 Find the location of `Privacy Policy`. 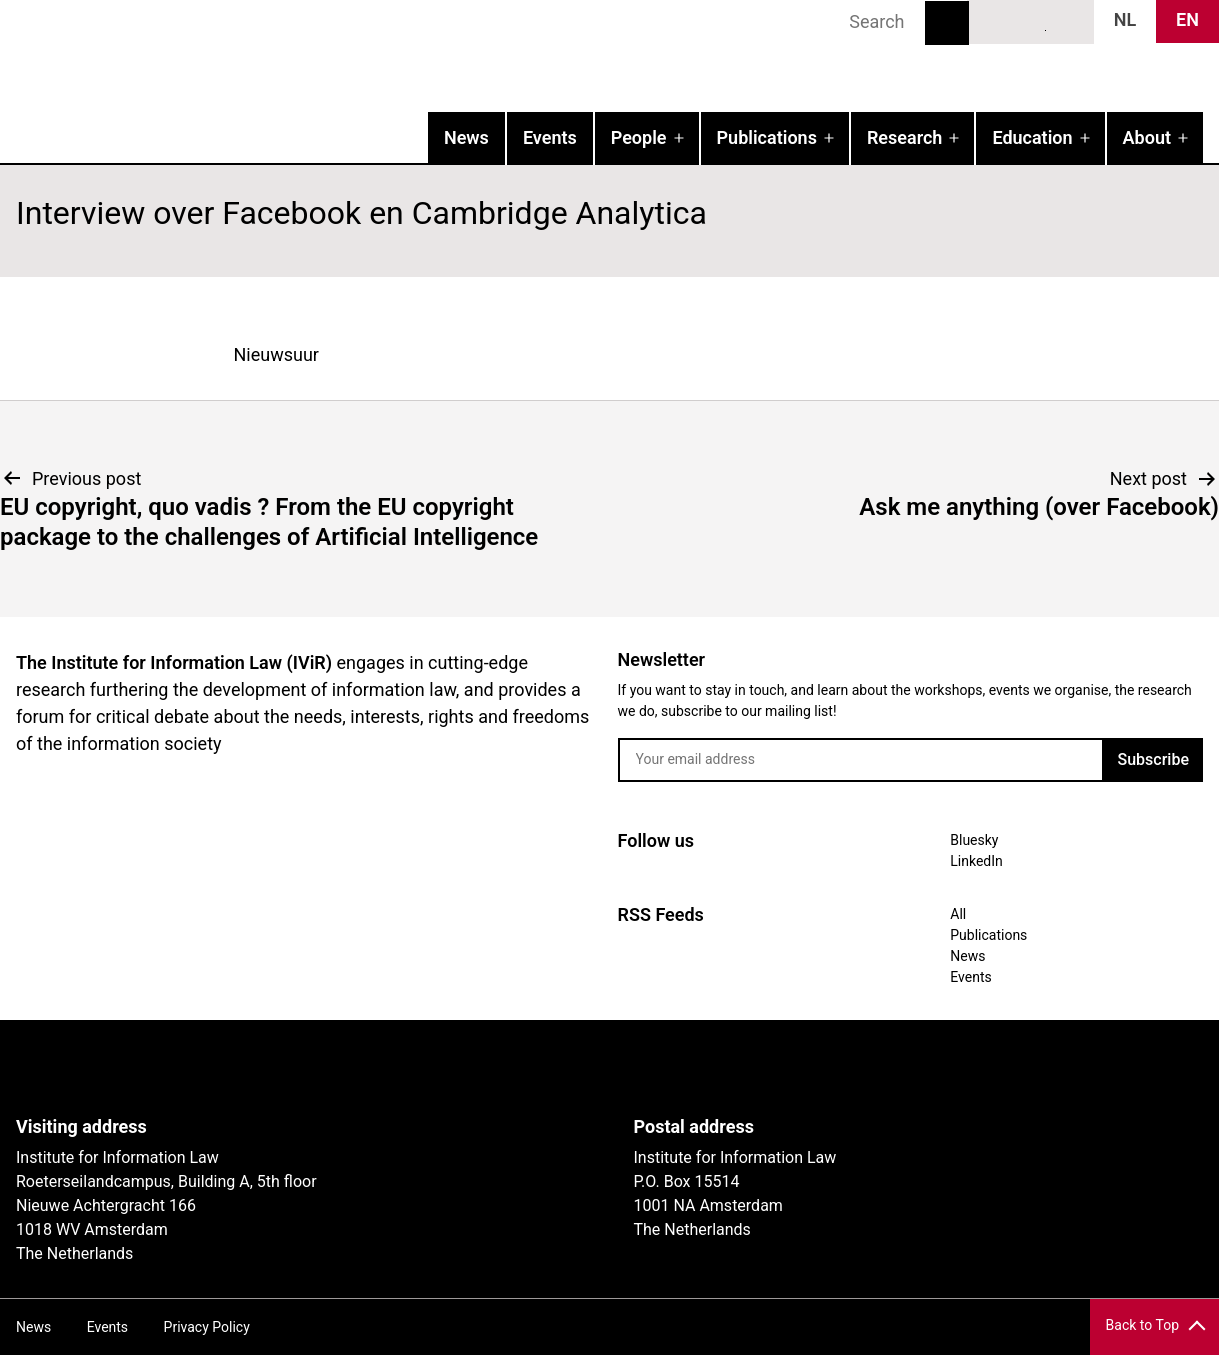

Privacy Policy is located at coordinates (207, 1327).